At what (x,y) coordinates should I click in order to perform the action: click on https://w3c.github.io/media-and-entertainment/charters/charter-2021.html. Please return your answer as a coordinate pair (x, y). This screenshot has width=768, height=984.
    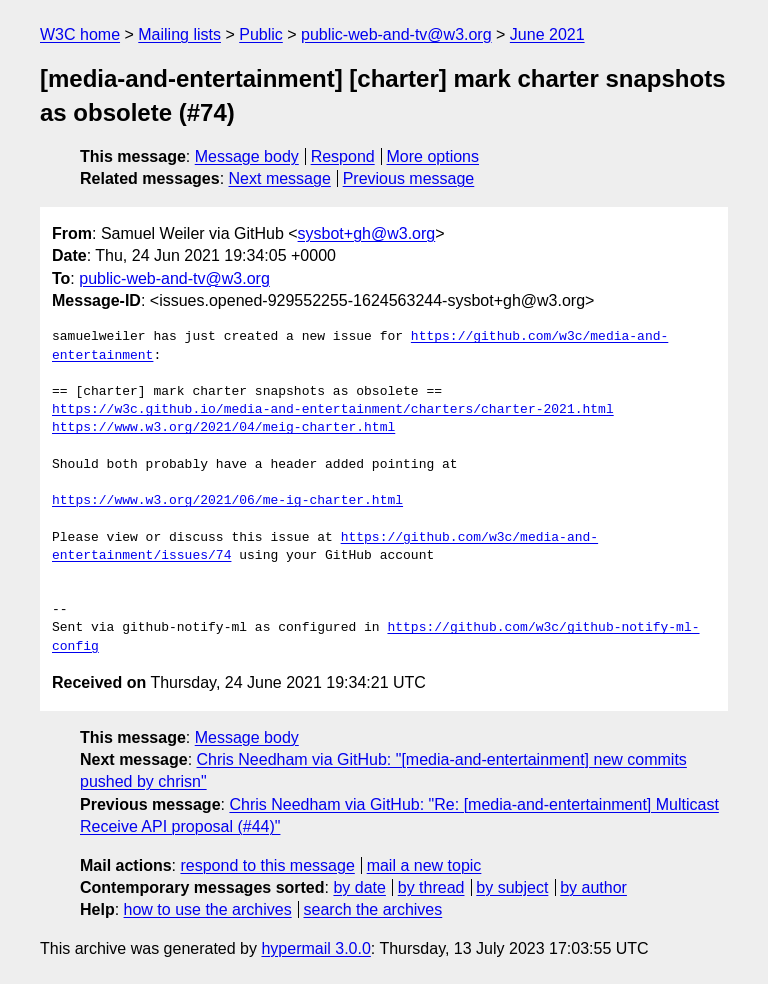
    Looking at the image, I should click on (333, 410).